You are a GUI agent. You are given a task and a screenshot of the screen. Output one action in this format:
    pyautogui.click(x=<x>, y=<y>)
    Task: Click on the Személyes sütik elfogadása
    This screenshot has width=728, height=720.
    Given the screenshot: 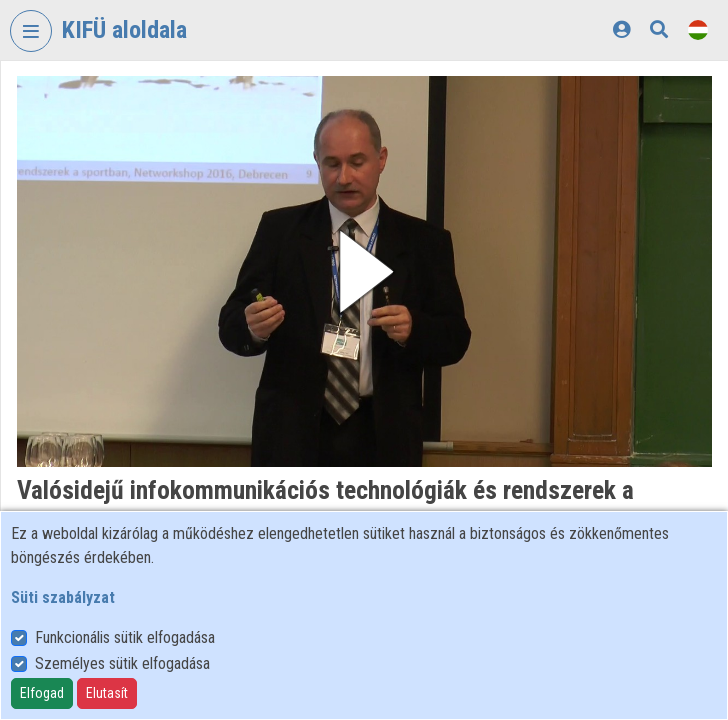 What is the action you would take?
    pyautogui.click(x=122, y=663)
    